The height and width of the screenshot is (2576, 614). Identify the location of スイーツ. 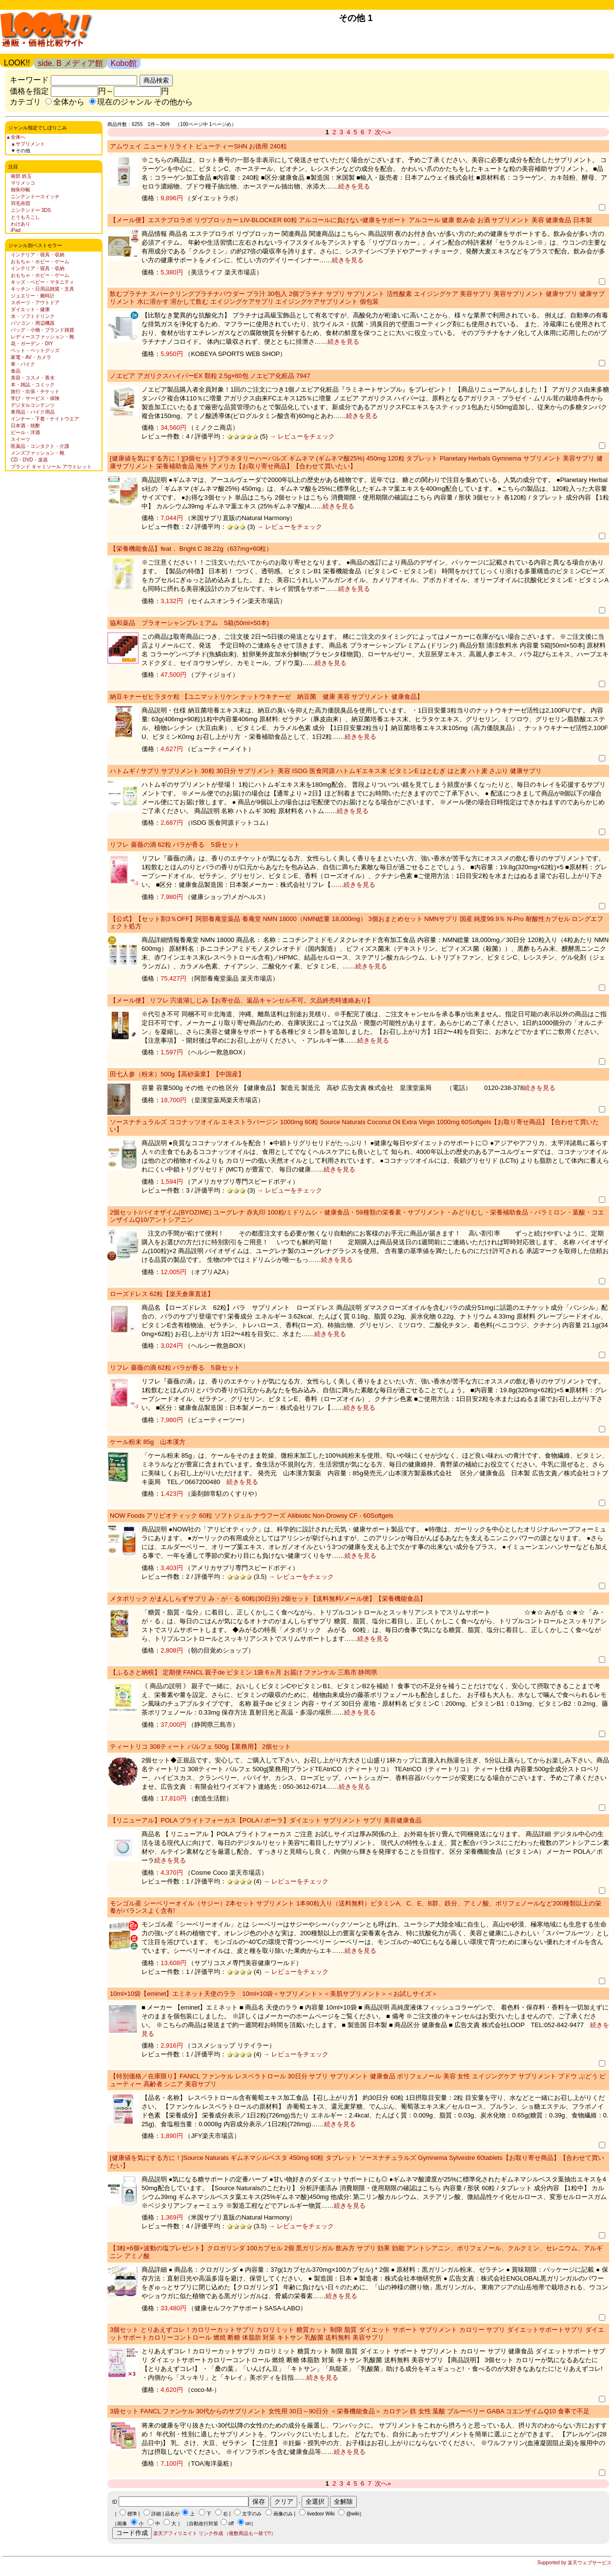
(20, 439).